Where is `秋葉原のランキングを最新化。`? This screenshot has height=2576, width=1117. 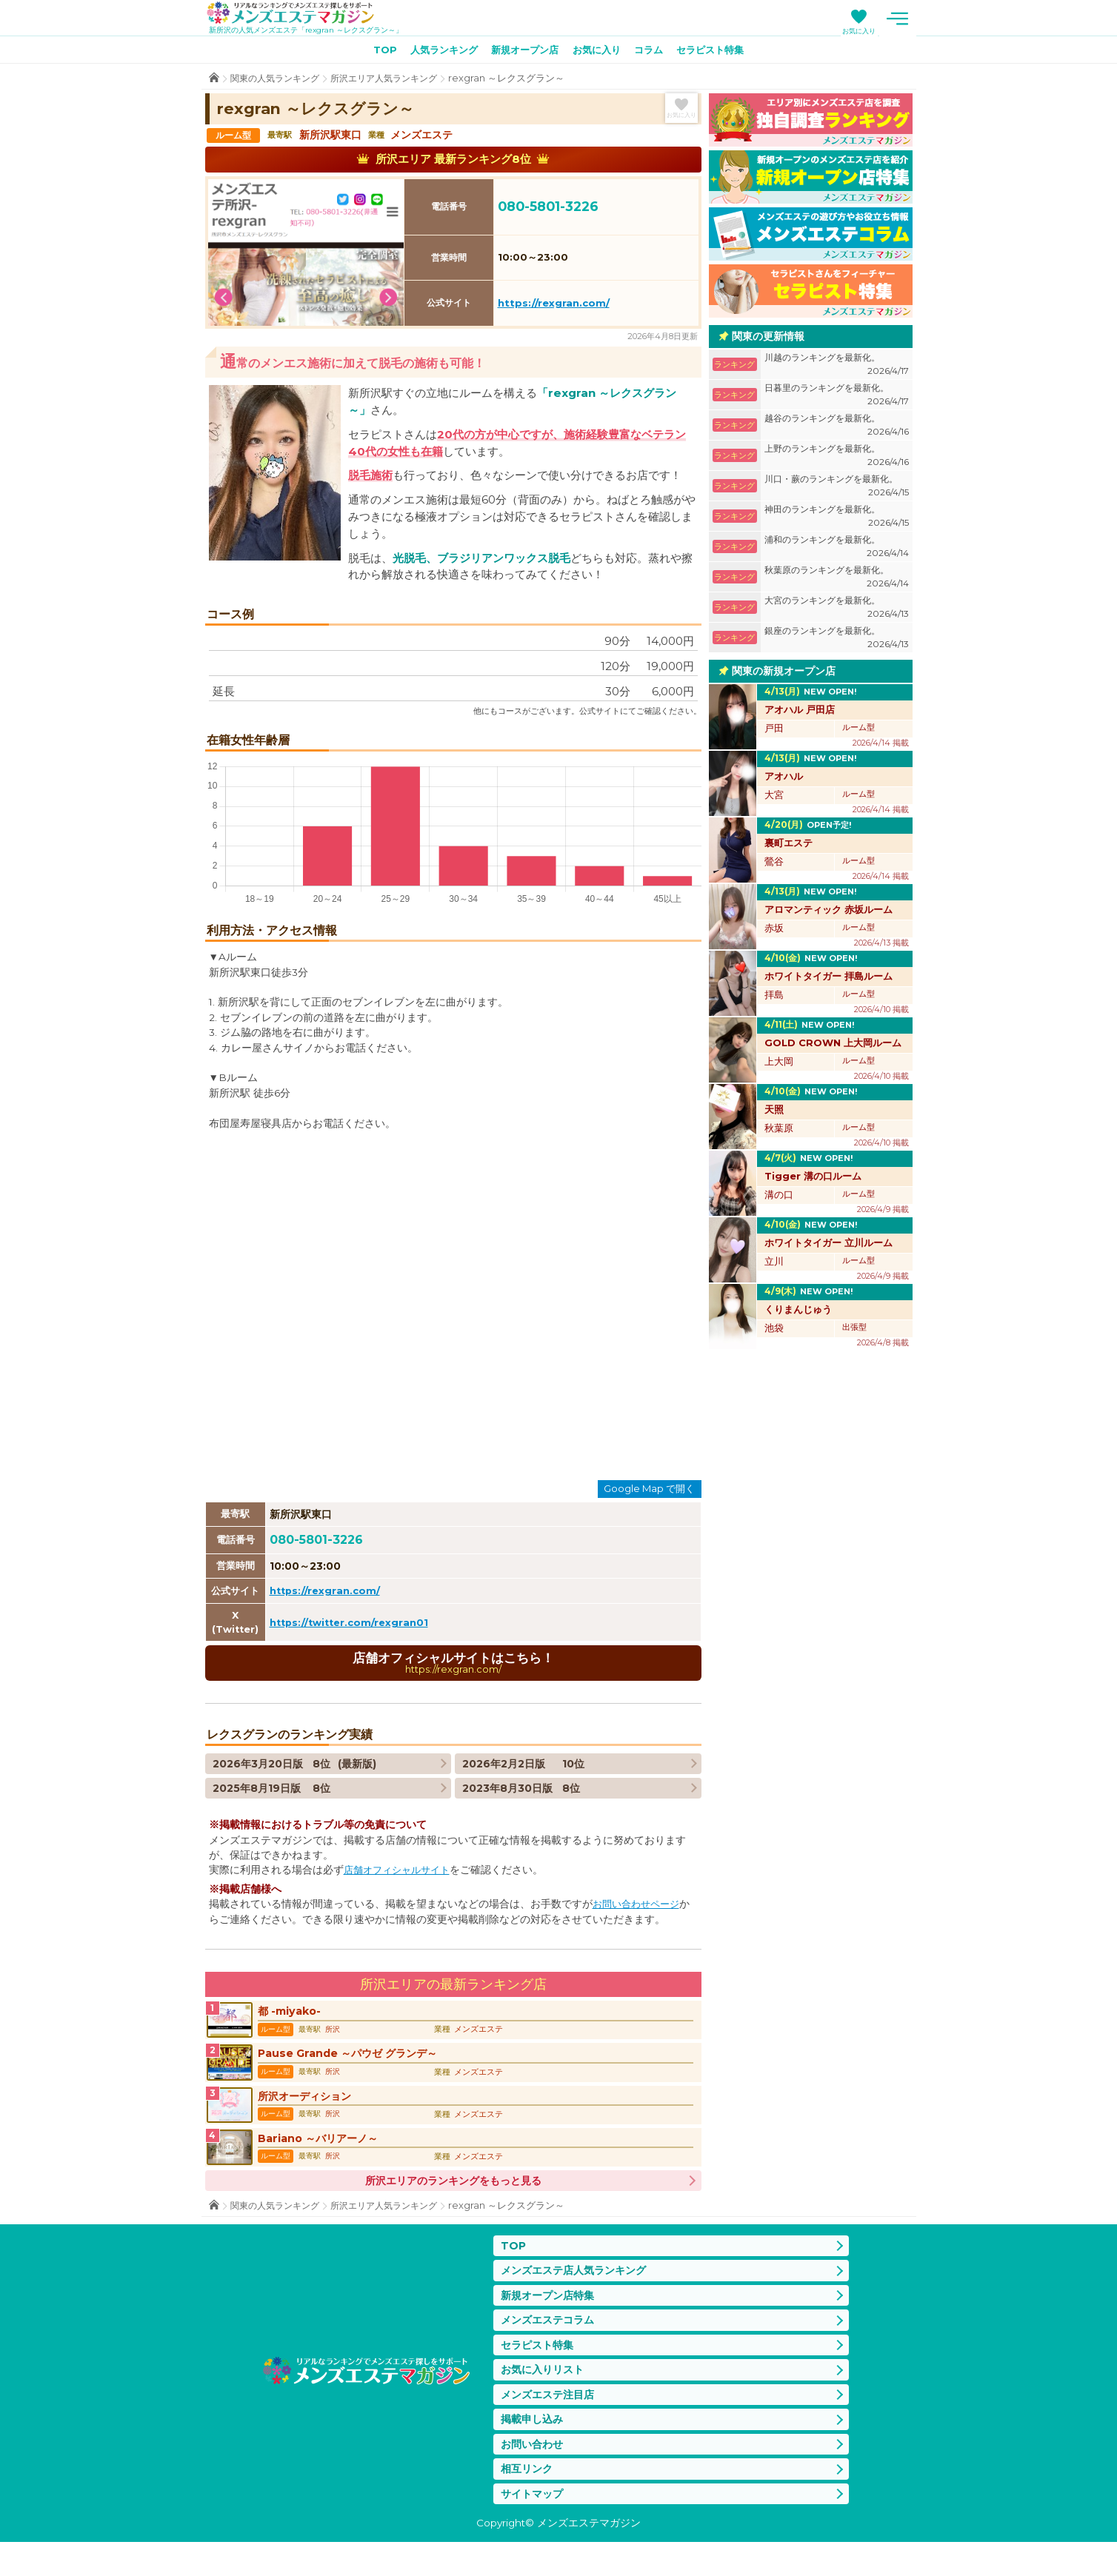 秋葉原のランキングを最新化。 is located at coordinates (836, 580).